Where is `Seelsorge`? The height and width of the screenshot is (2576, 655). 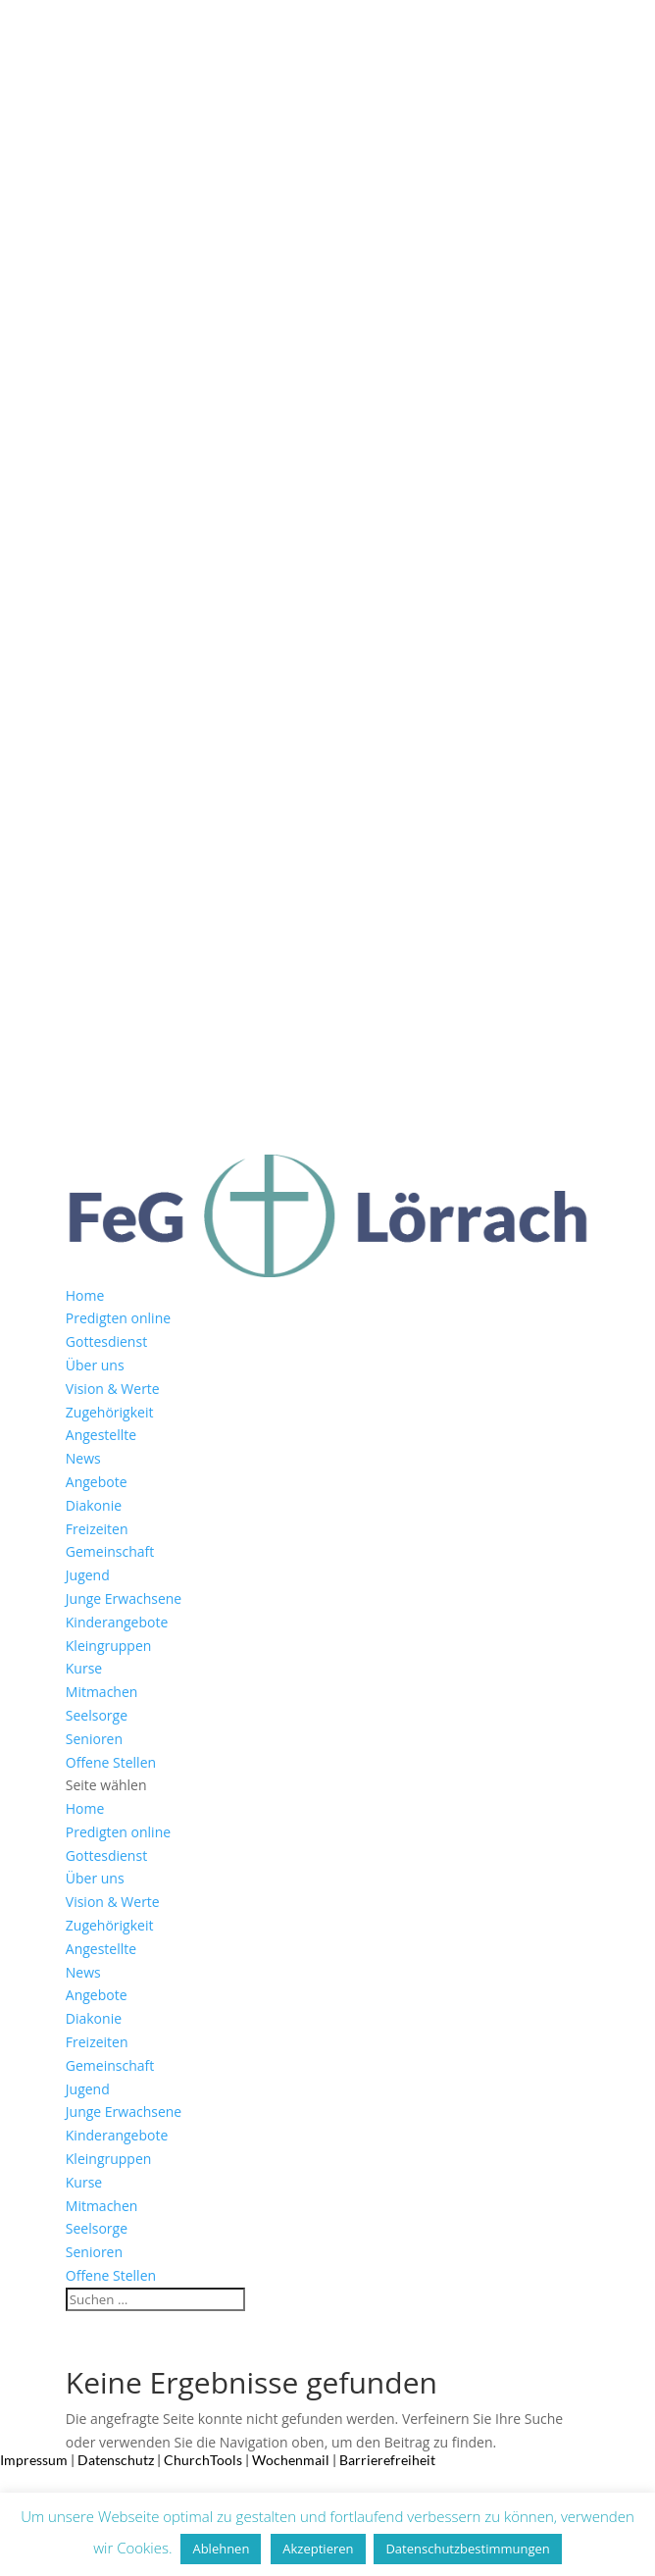 Seelsorge is located at coordinates (96, 1715).